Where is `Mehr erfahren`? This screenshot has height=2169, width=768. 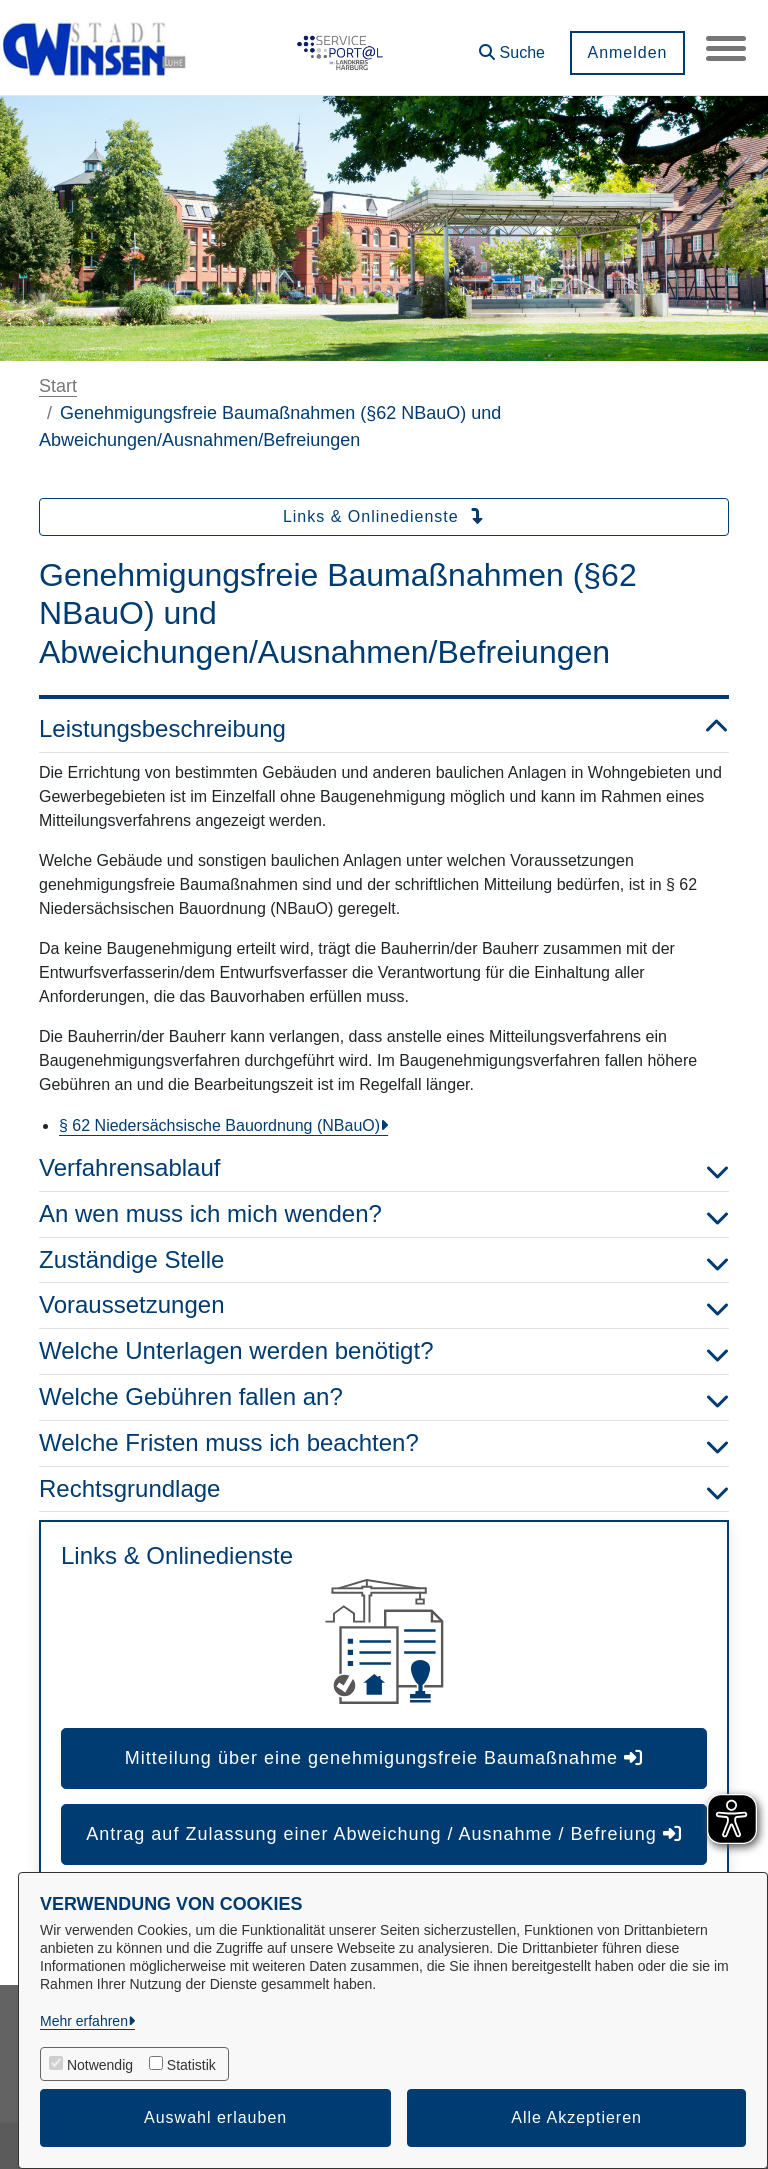 Mehr erfahren is located at coordinates (84, 2021).